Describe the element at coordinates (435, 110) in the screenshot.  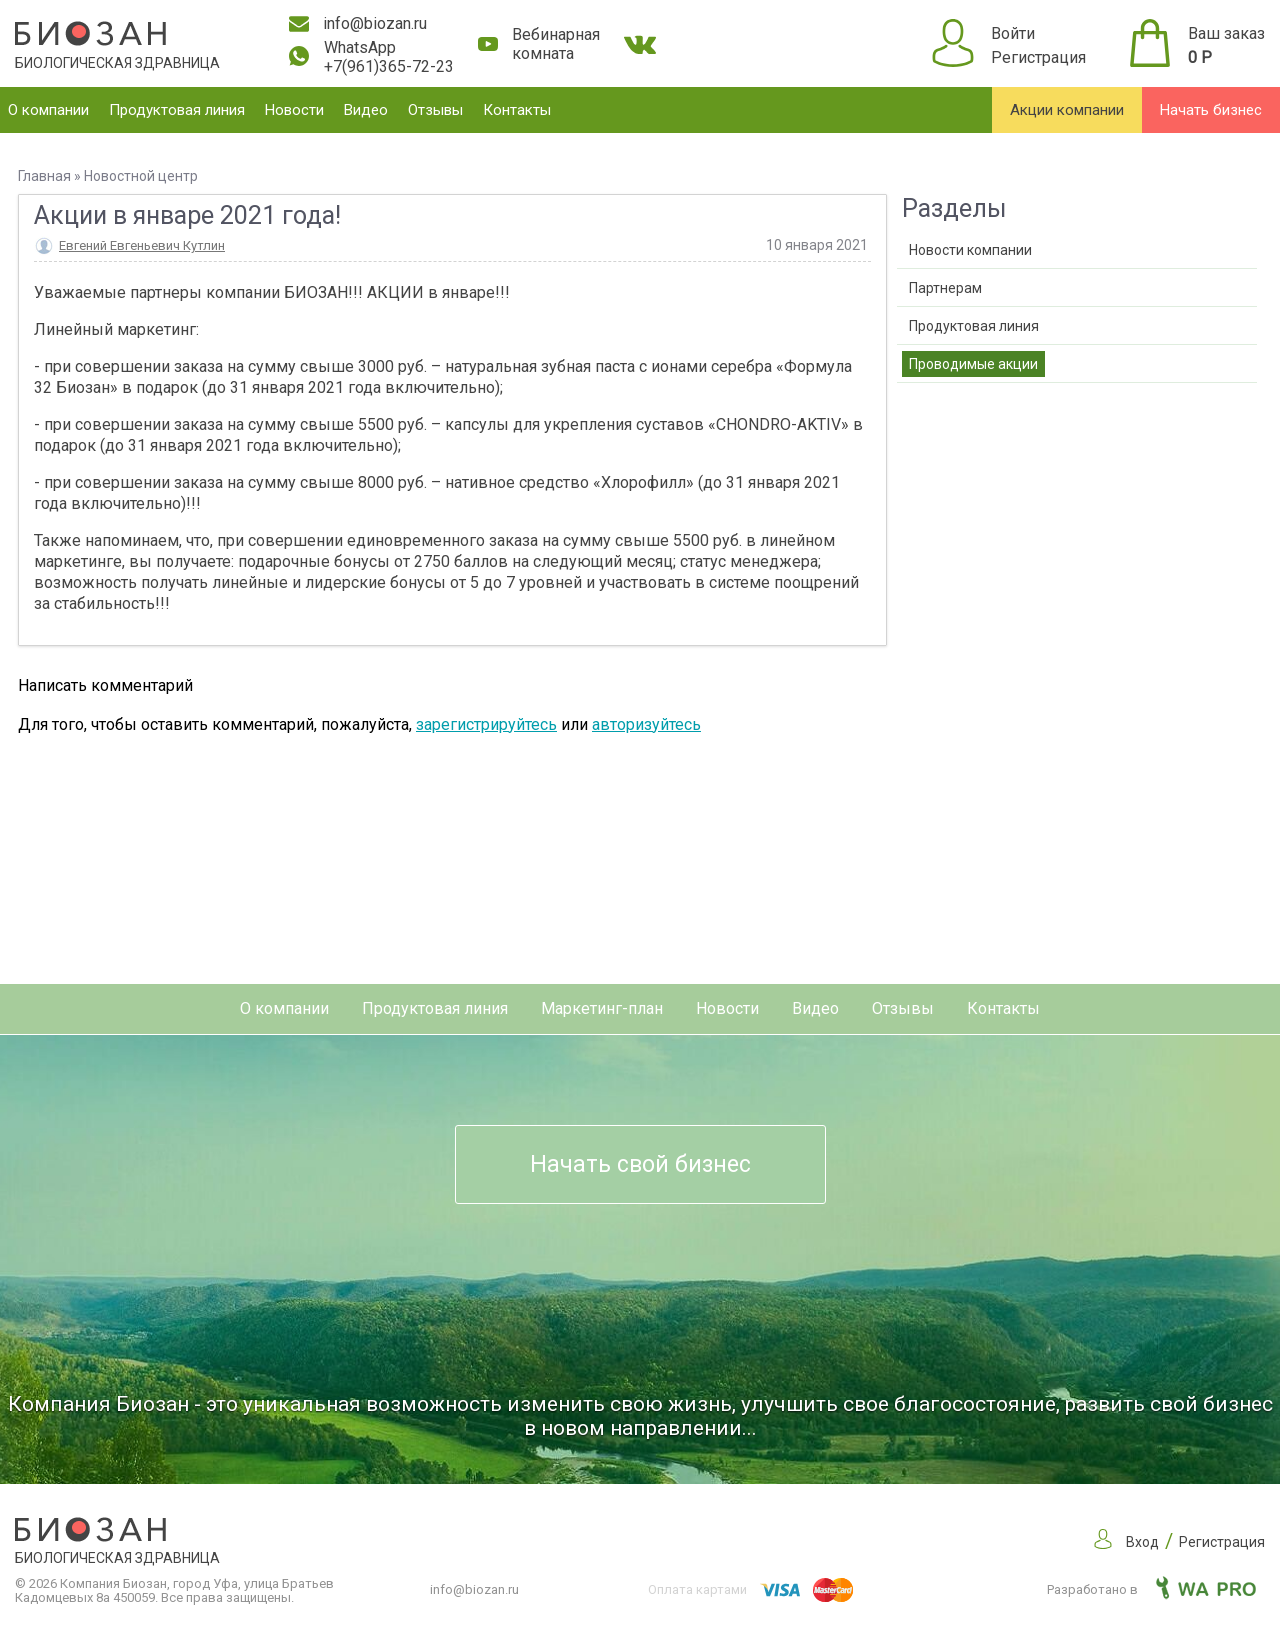
I see `Отзывы` at that location.